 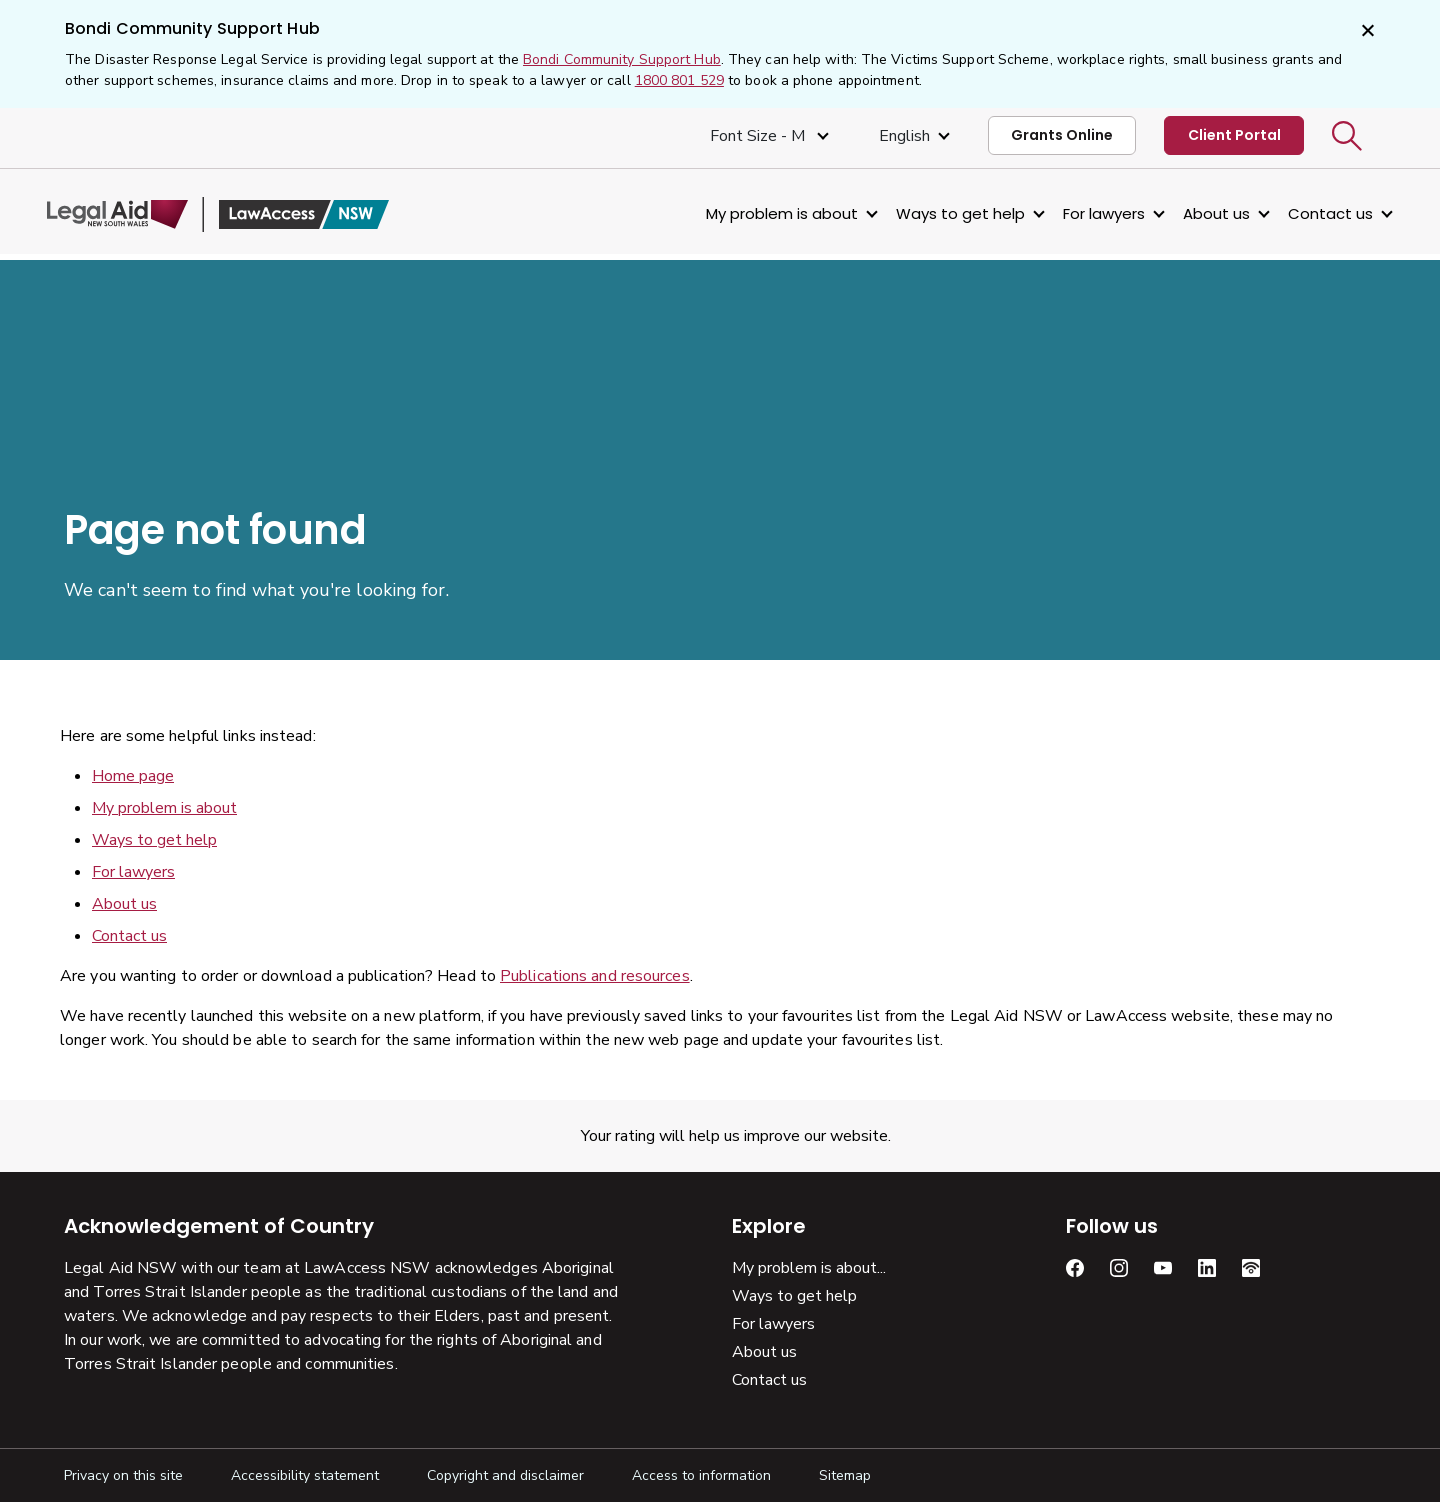 I want to click on Bondi Community Support Hub, so click(x=622, y=59).